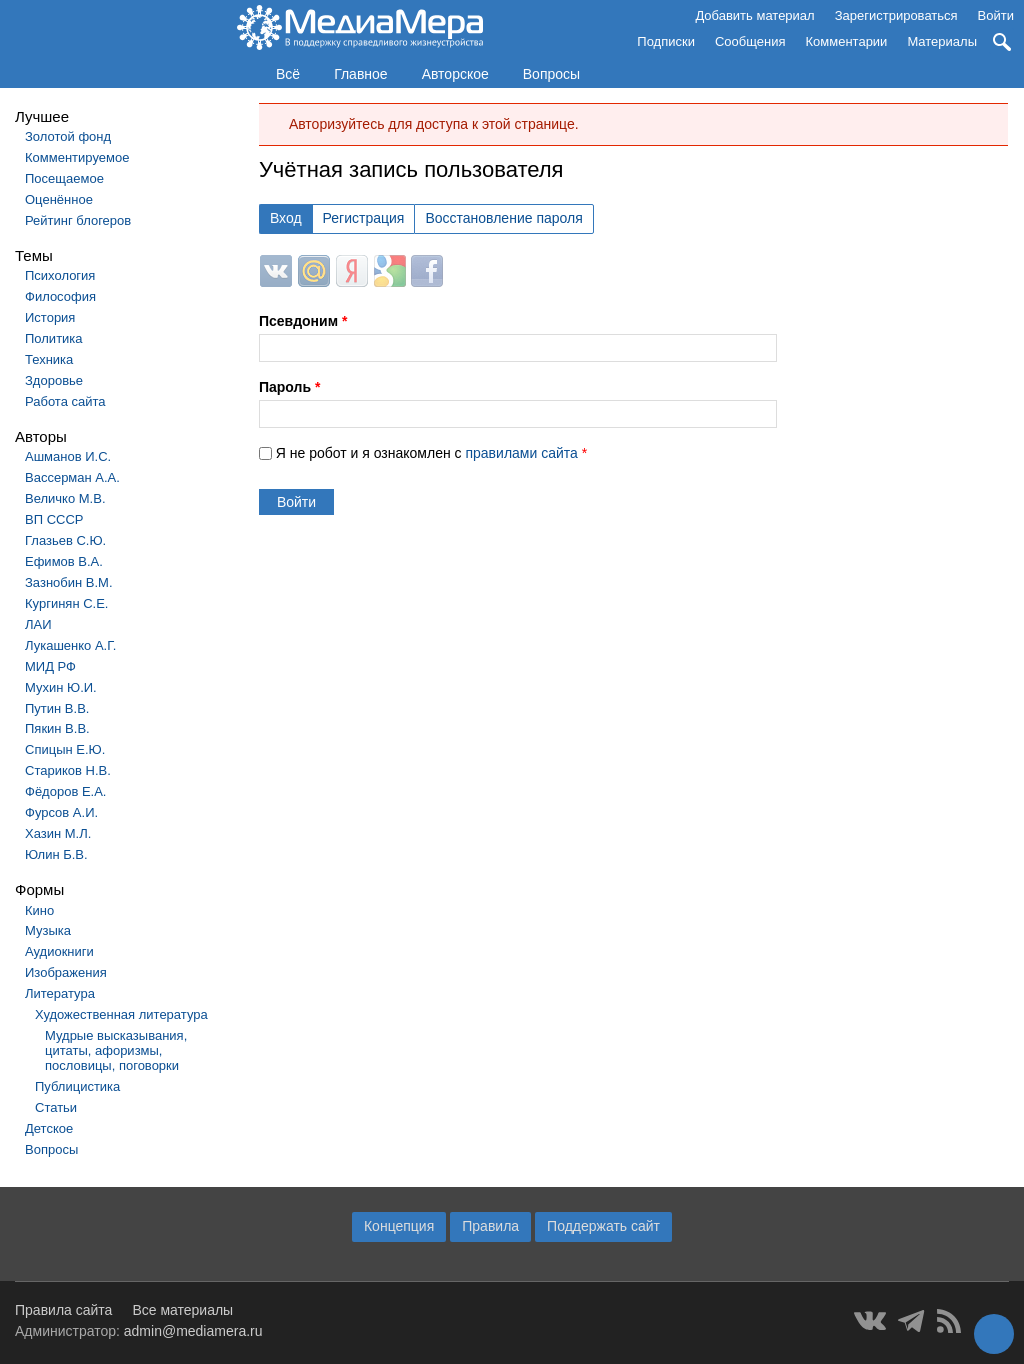  What do you see at coordinates (38, 624) in the screenshot?
I see `ЛАИ` at bounding box center [38, 624].